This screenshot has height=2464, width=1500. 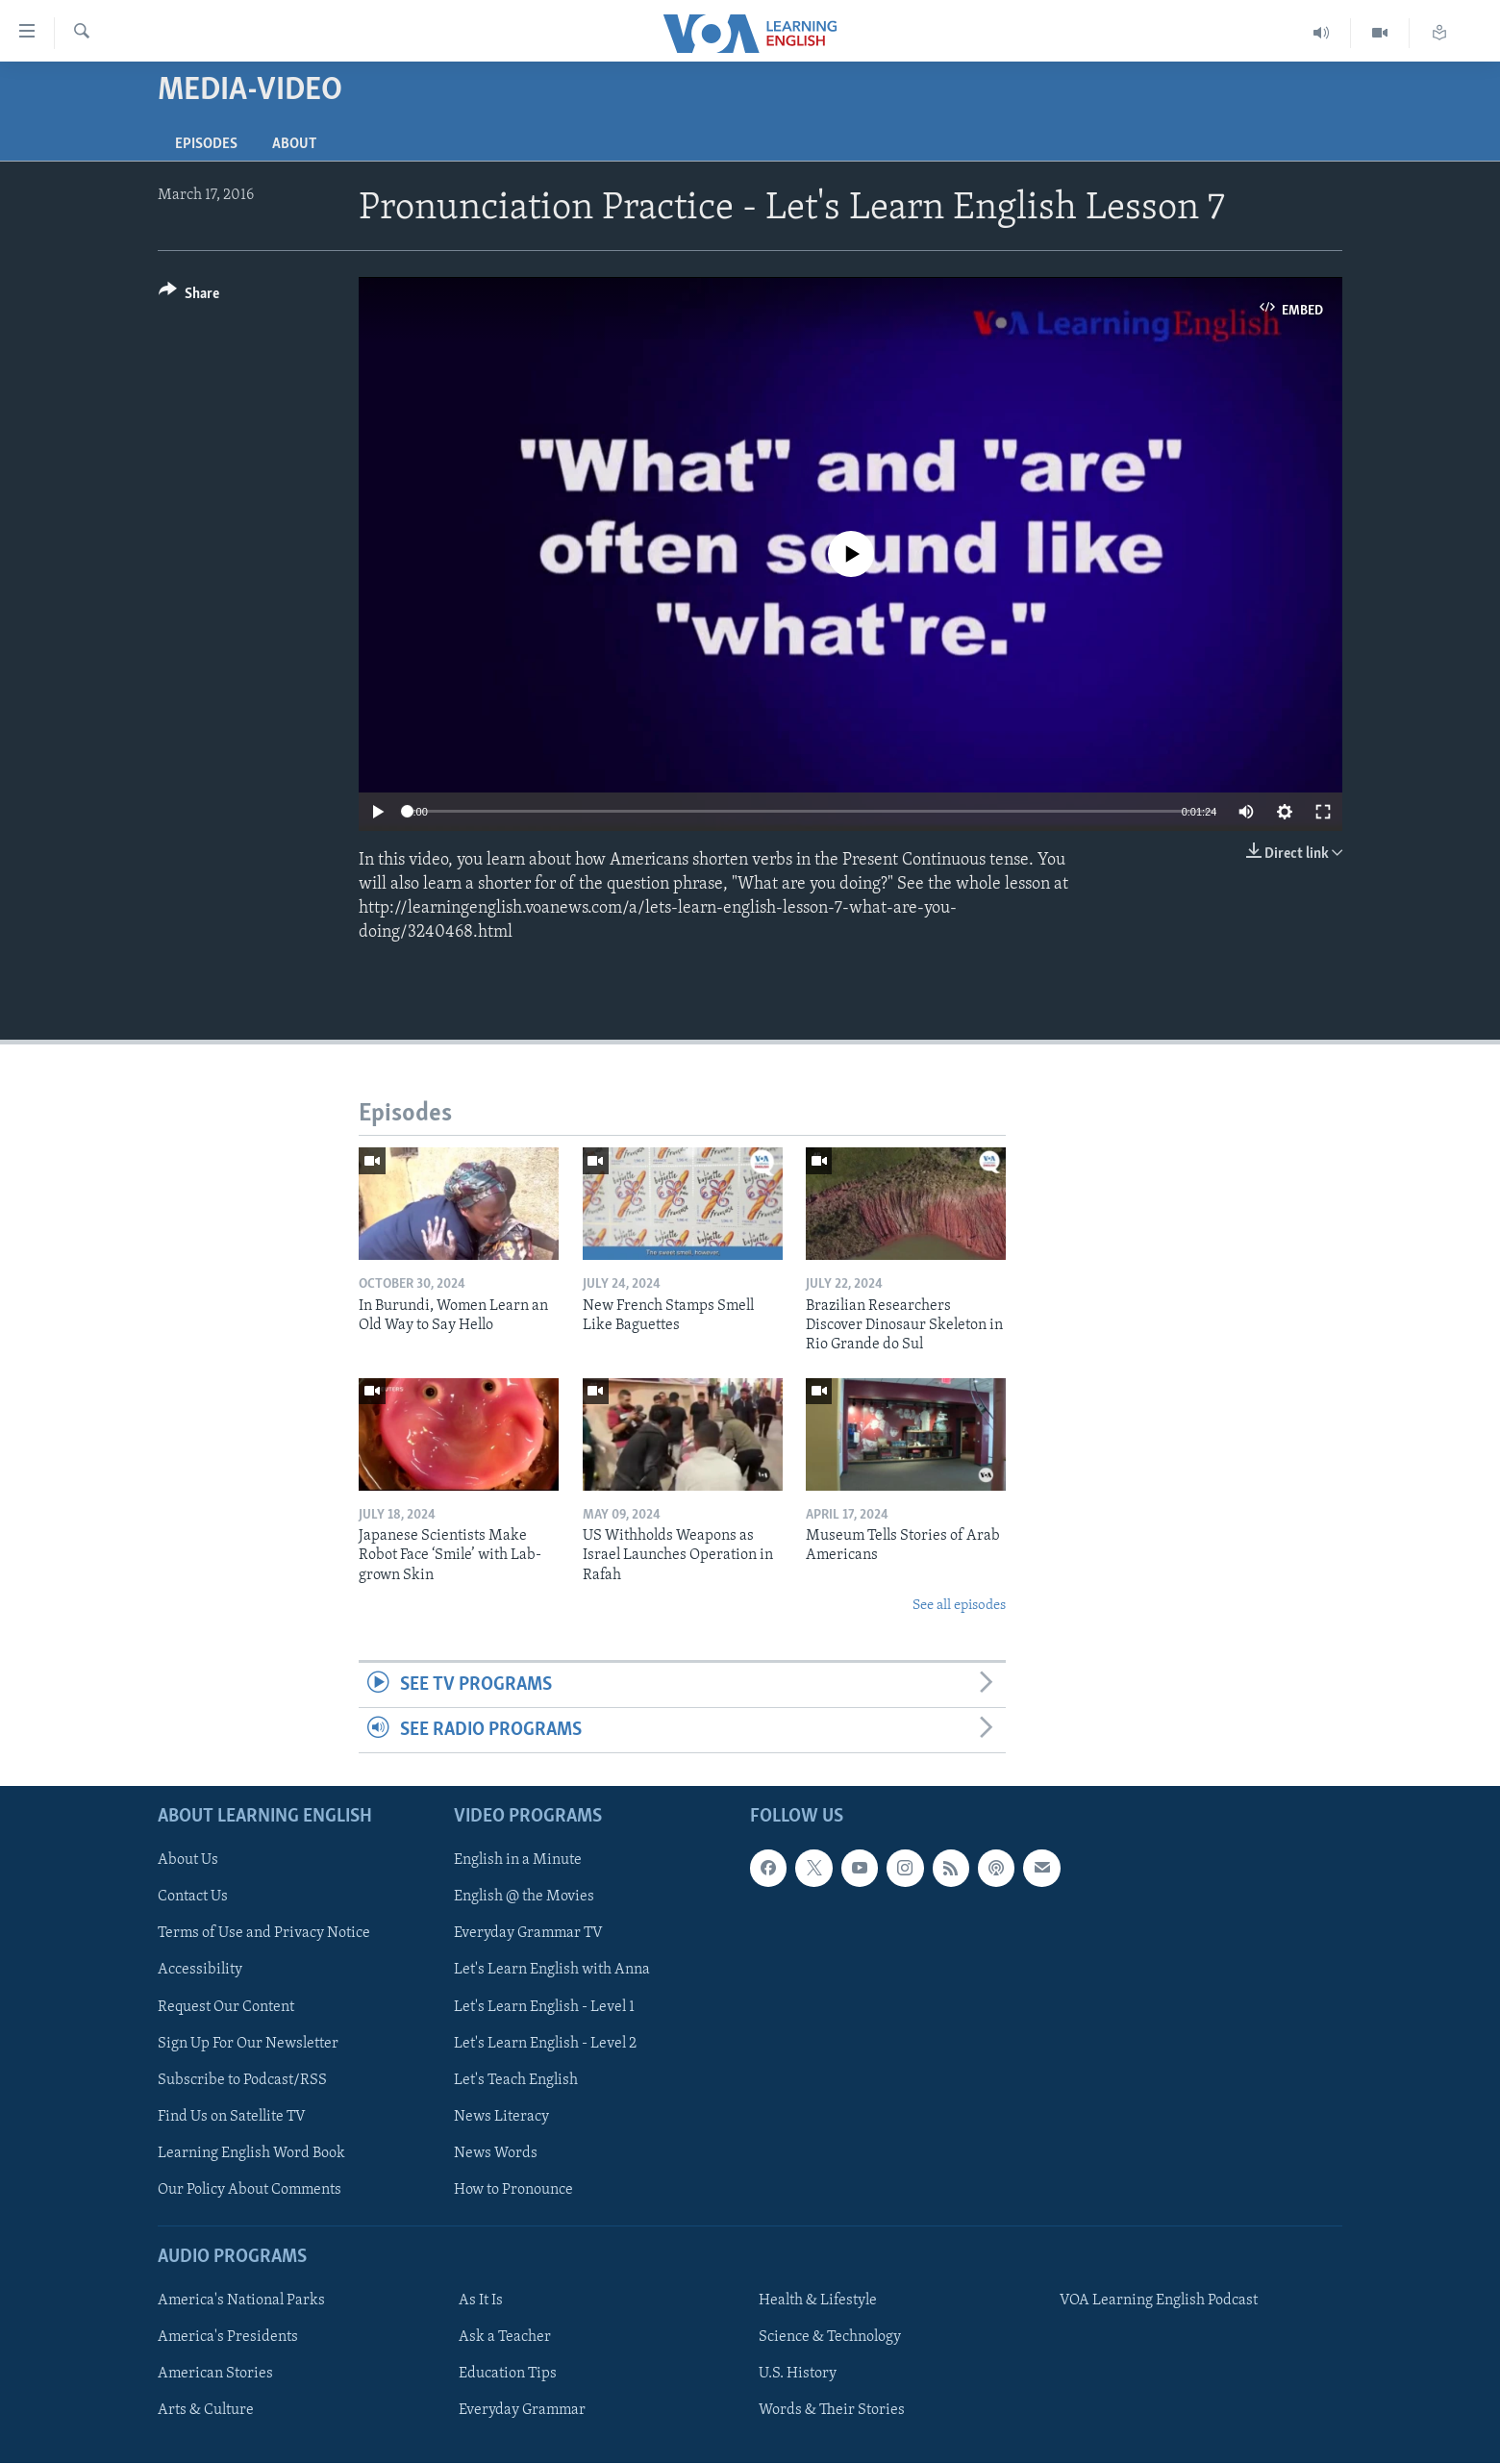 I want to click on Episodes, so click(x=206, y=144).